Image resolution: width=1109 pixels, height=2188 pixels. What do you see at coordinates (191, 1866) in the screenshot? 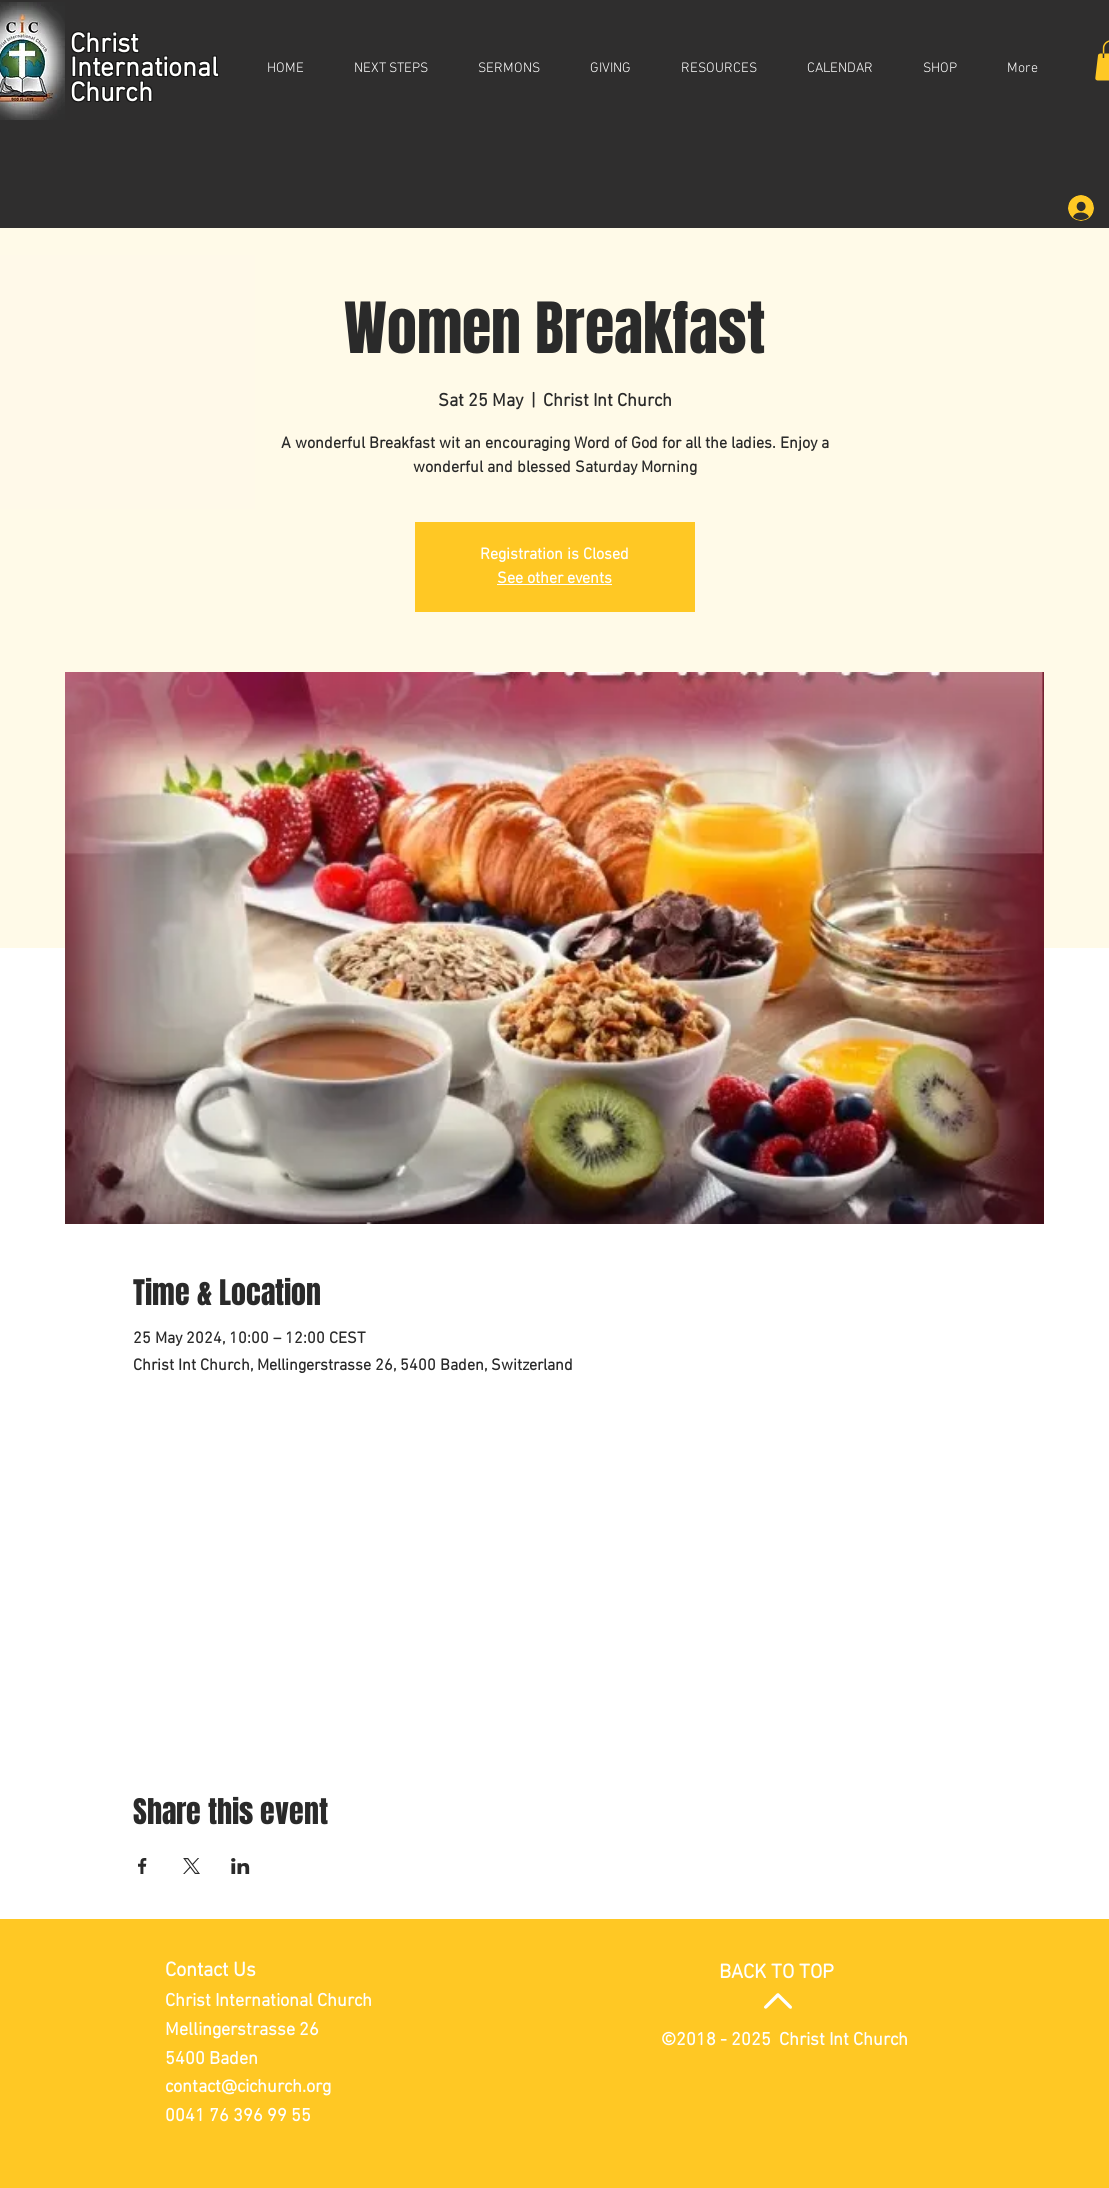
I see `[Share event on X]` at bounding box center [191, 1866].